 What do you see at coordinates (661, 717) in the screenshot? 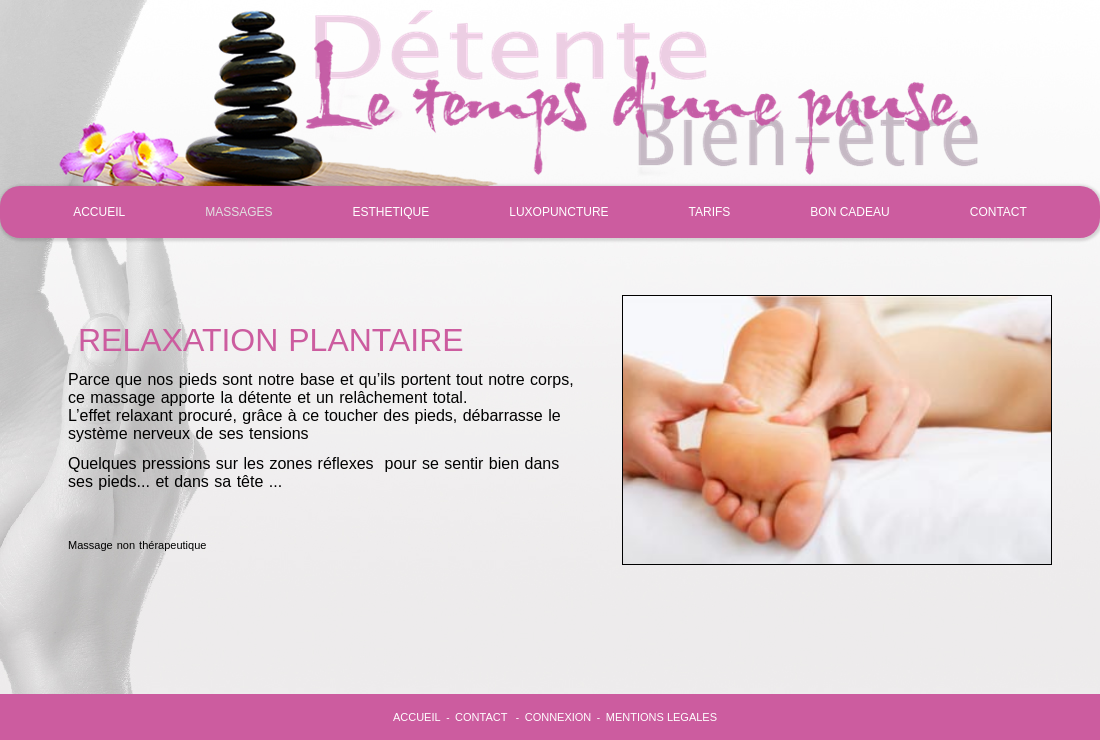
I see `MENTIONS LEGALES` at bounding box center [661, 717].